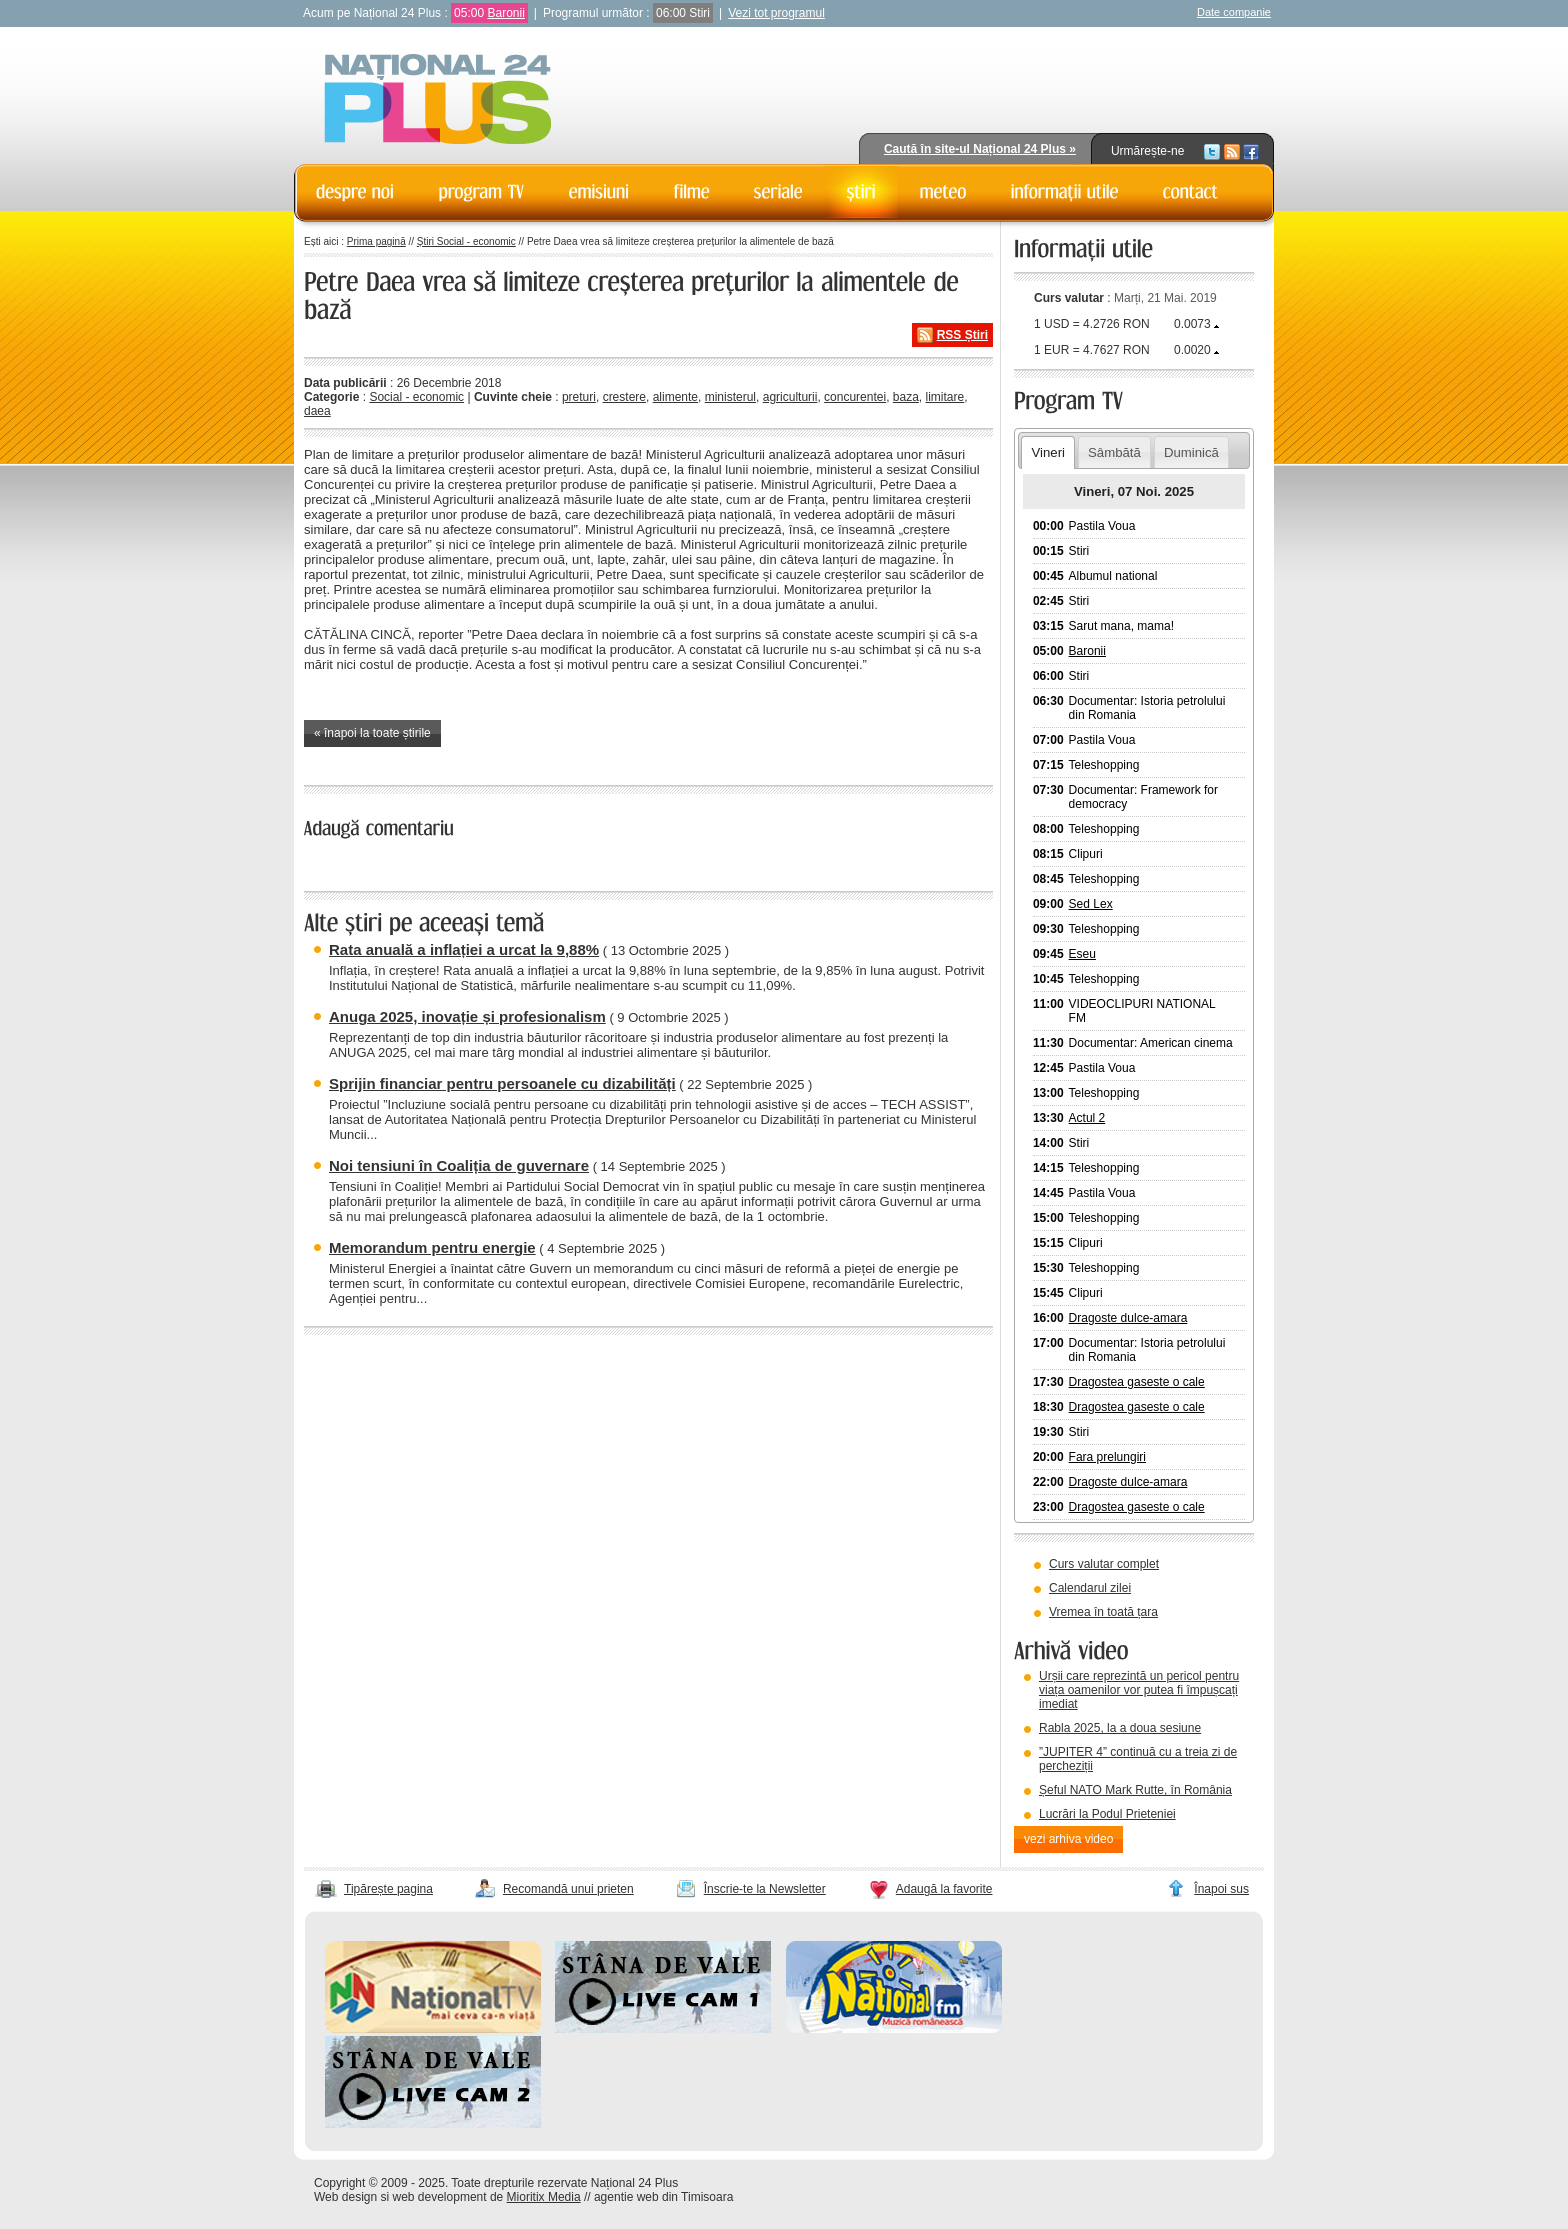 The width and height of the screenshot is (1568, 2229). Describe the element at coordinates (1135, 1790) in the screenshot. I see `Șeful NATO Mark Rutte, în România` at that location.